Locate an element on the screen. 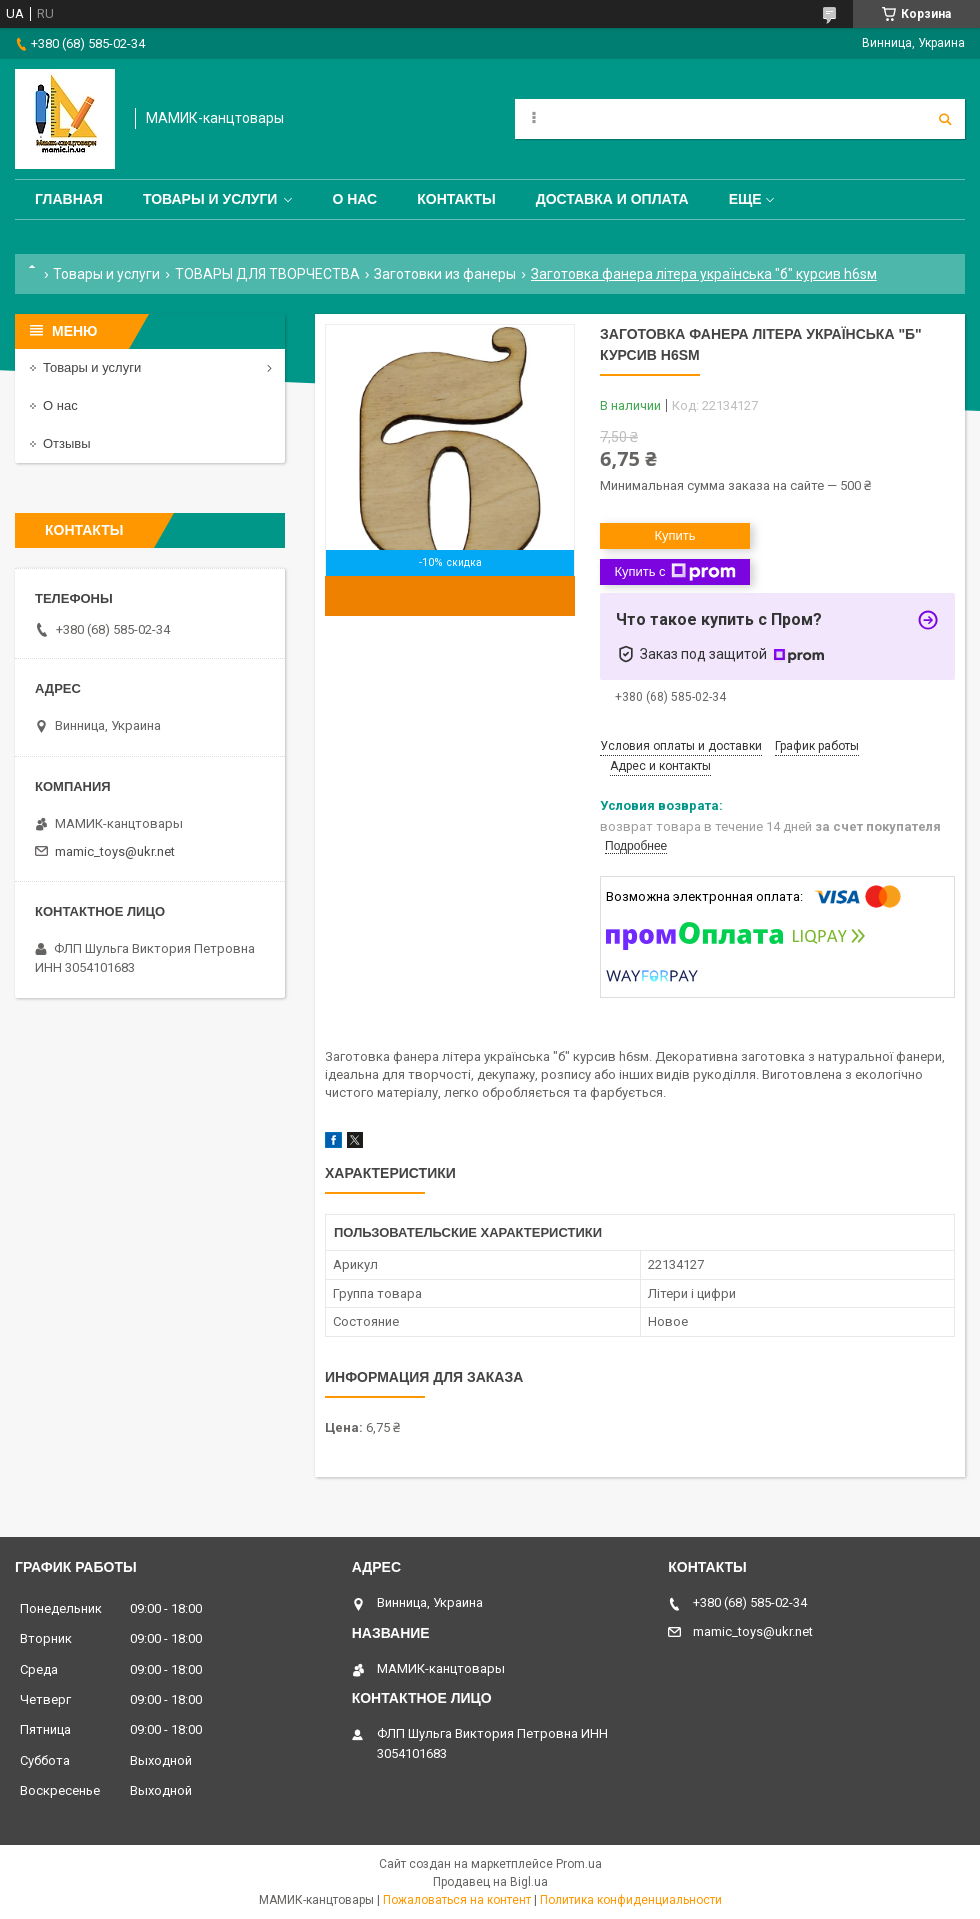 Image resolution: width=980 pixels, height=1919 pixels. Политика конфиденциальности is located at coordinates (631, 1900).